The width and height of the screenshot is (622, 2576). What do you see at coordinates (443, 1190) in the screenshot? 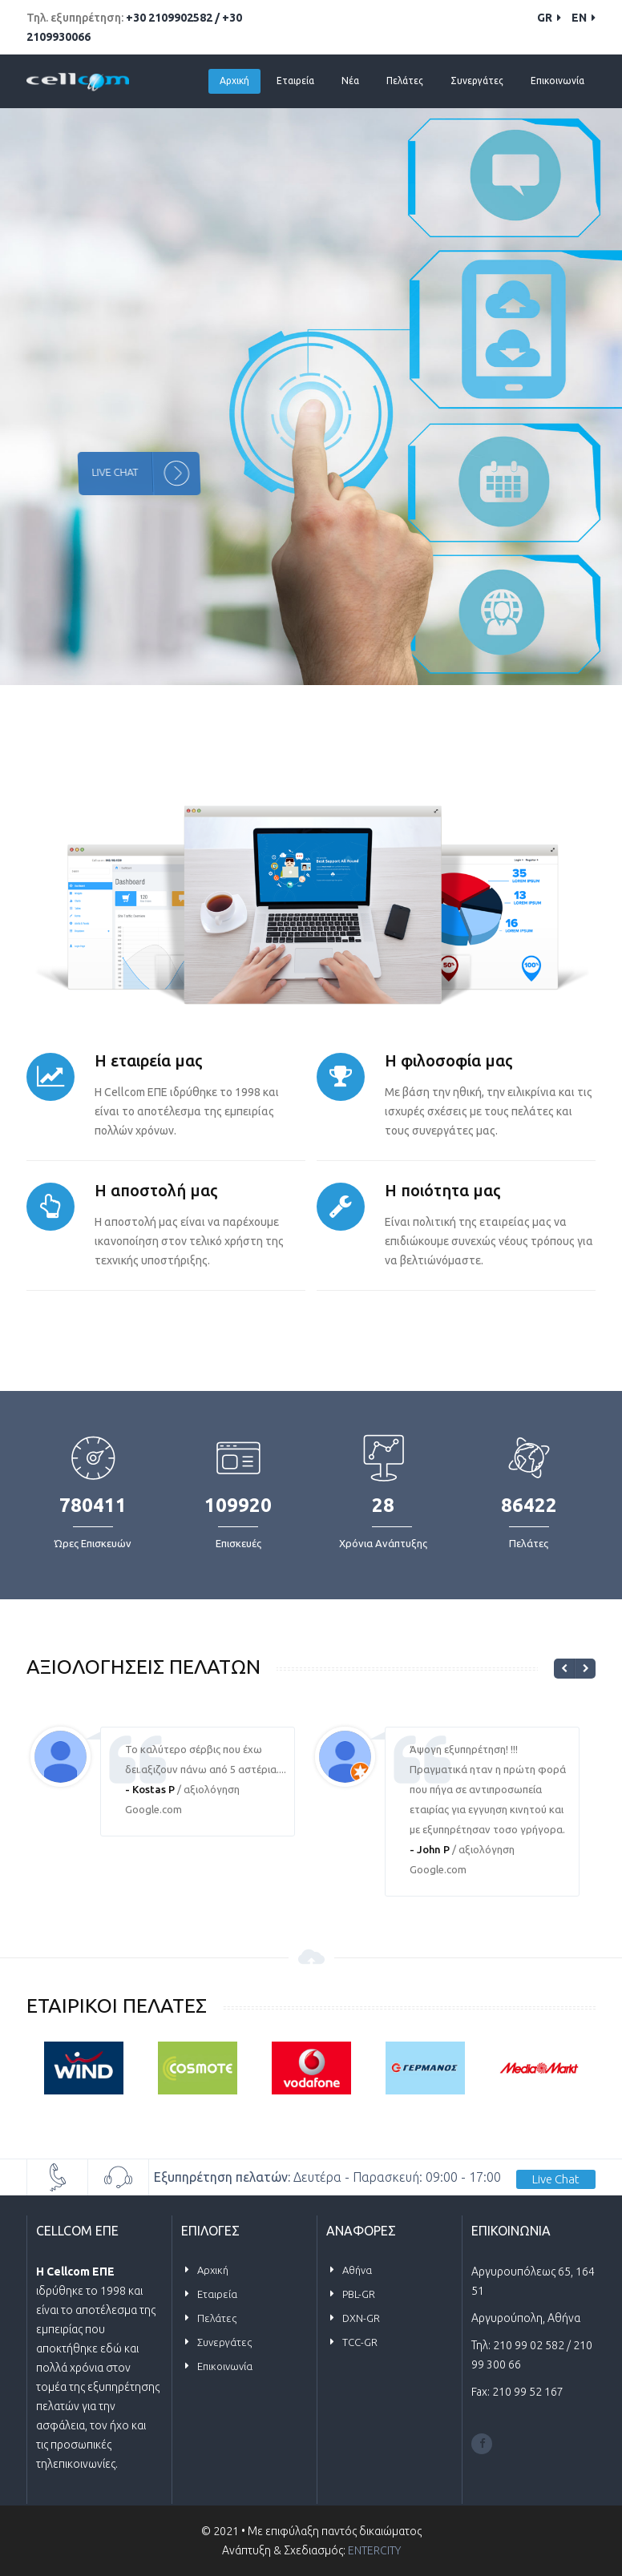
I see `Η ποιότητα μας` at bounding box center [443, 1190].